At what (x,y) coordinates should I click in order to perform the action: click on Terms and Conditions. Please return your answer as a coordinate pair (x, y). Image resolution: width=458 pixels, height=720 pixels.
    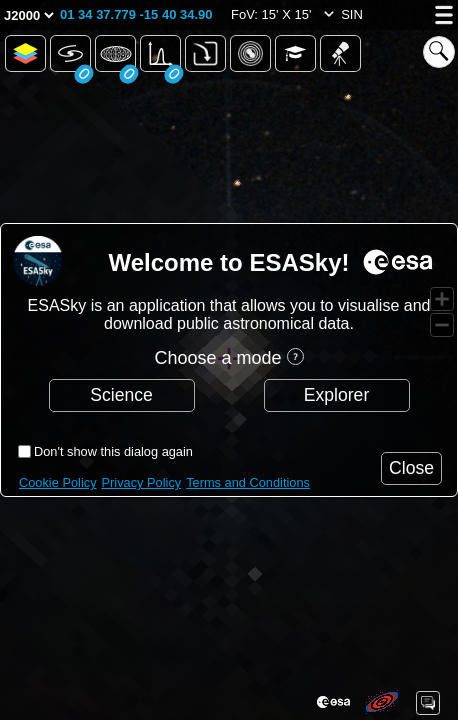
    Looking at the image, I should click on (248, 482).